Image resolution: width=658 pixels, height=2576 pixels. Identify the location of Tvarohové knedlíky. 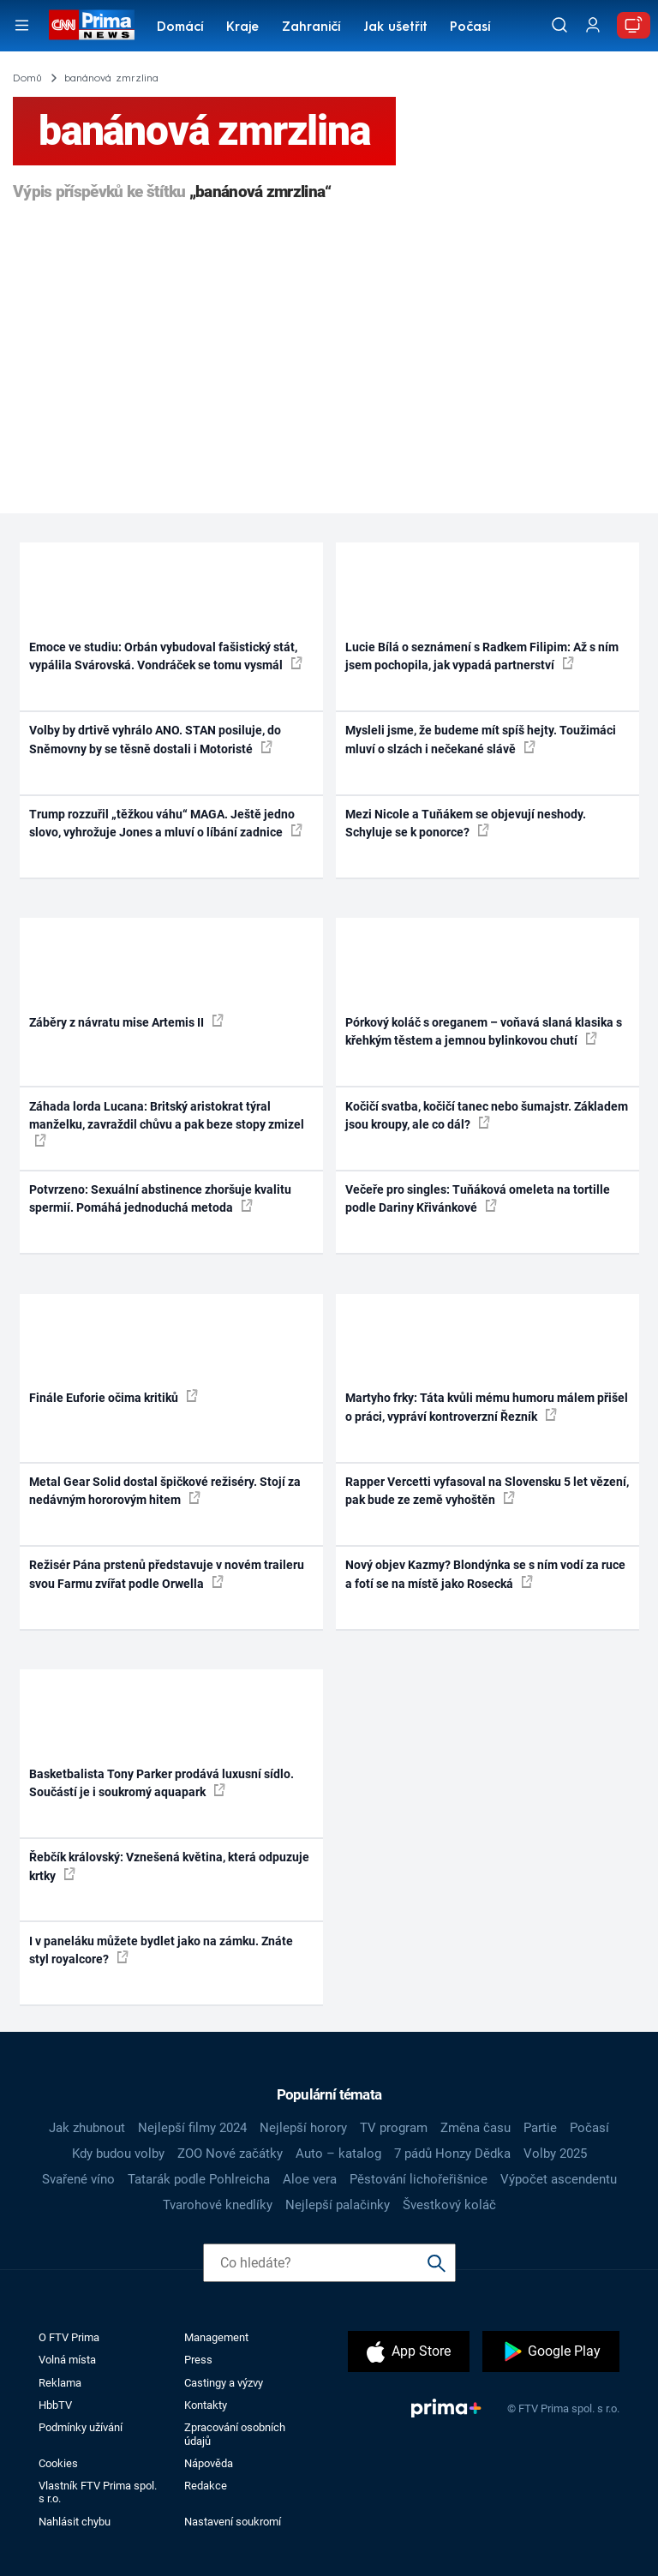
(217, 2205).